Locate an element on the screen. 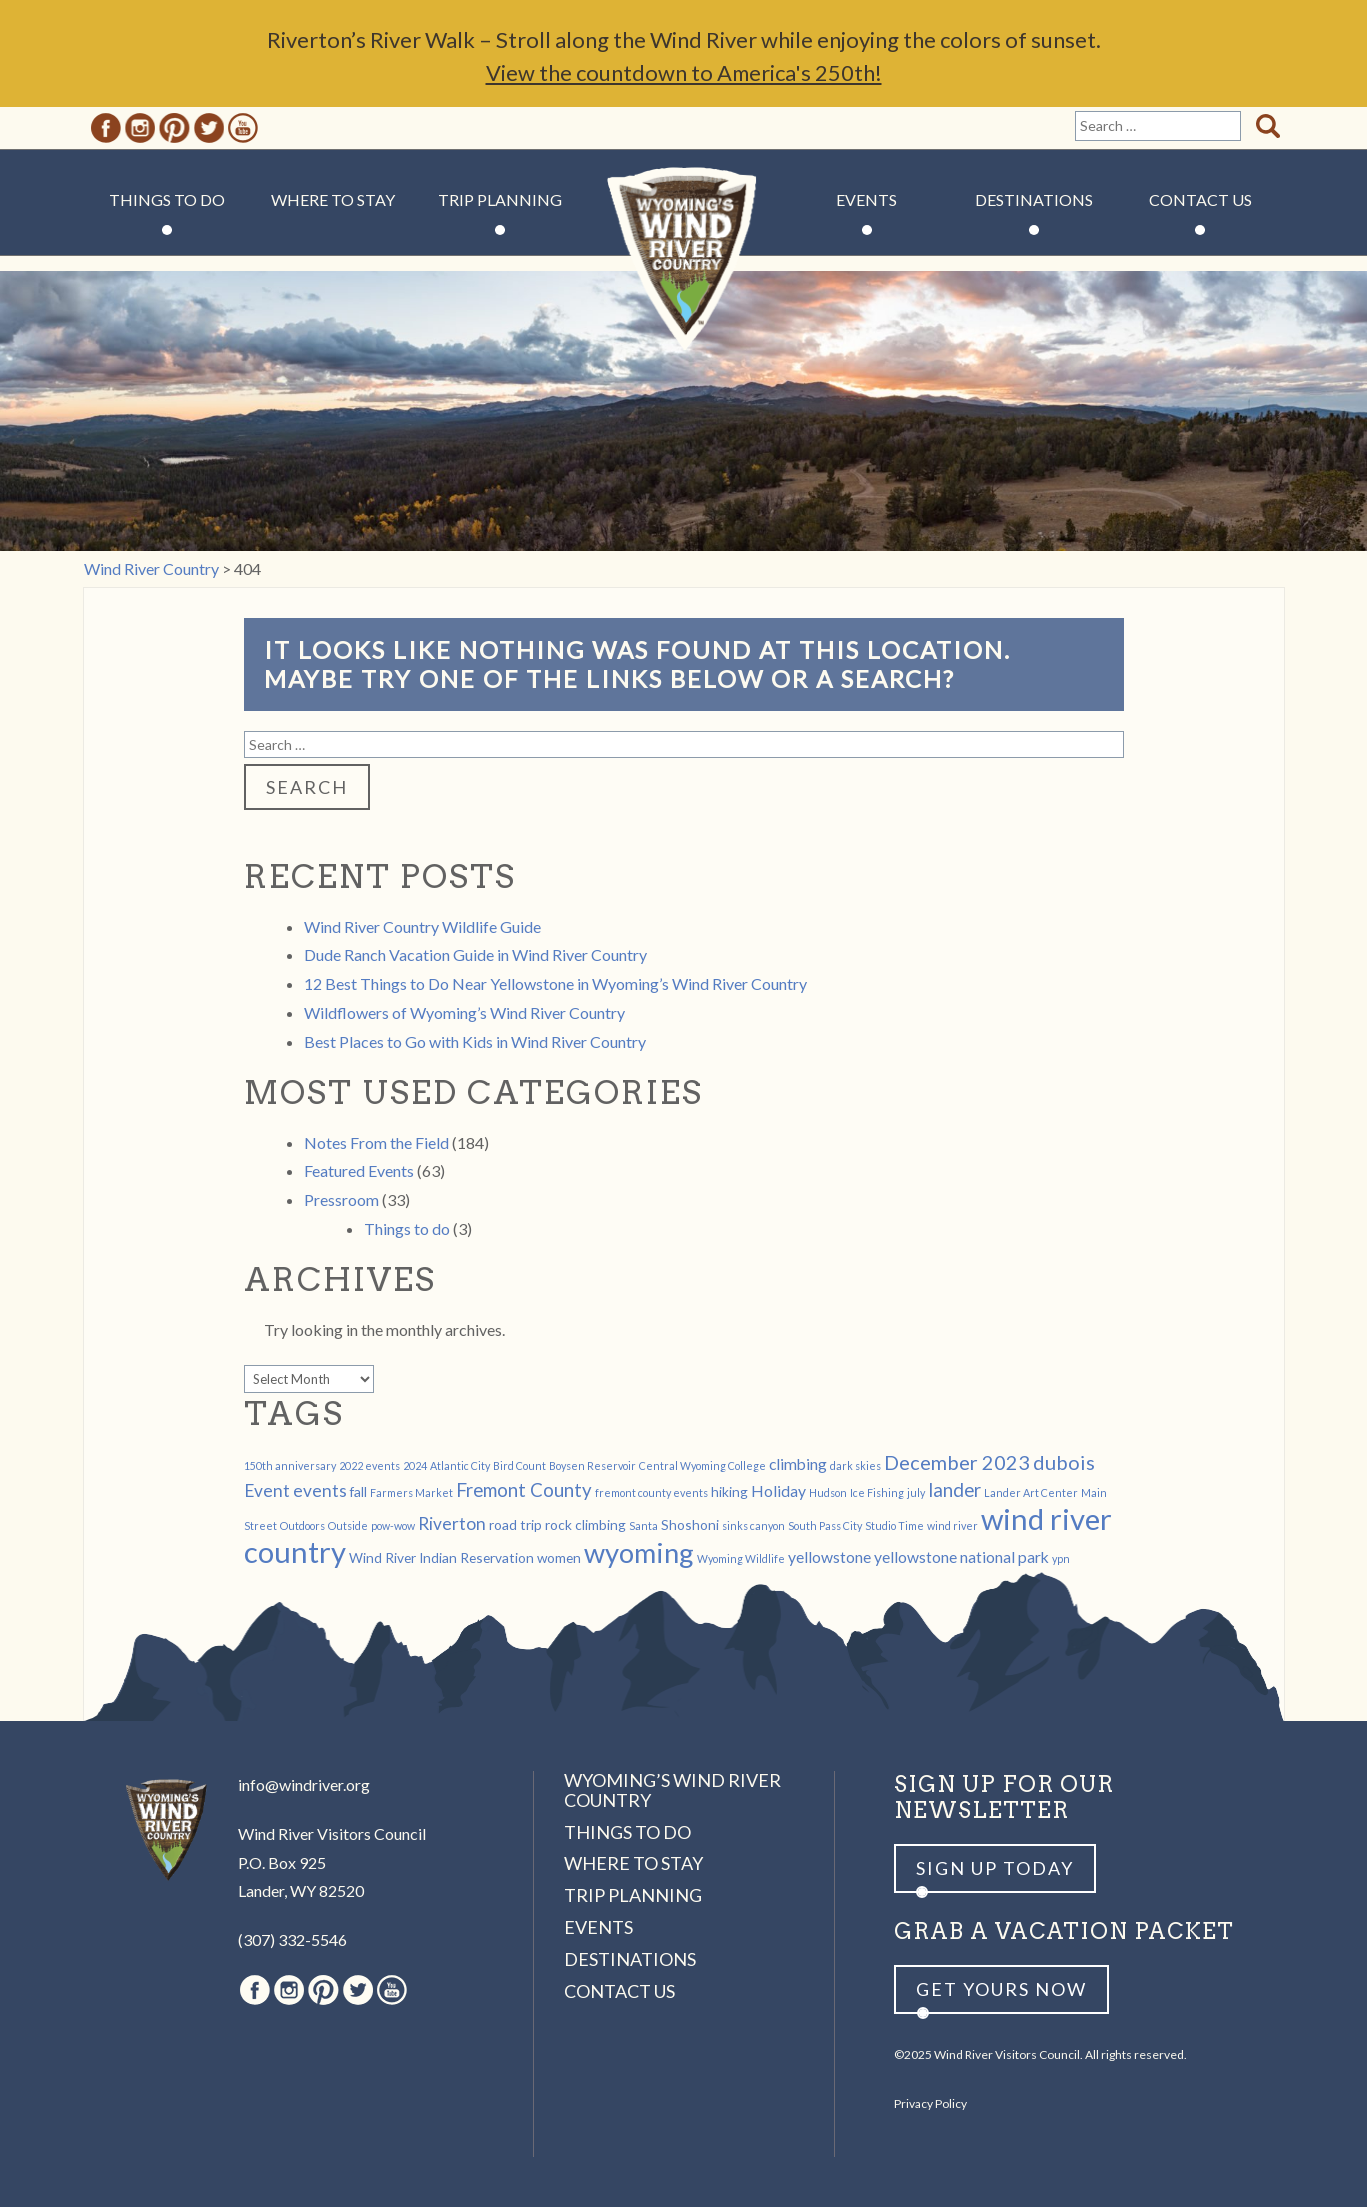  Fremont County [Fremont County (5 items)] is located at coordinates (524, 1490).